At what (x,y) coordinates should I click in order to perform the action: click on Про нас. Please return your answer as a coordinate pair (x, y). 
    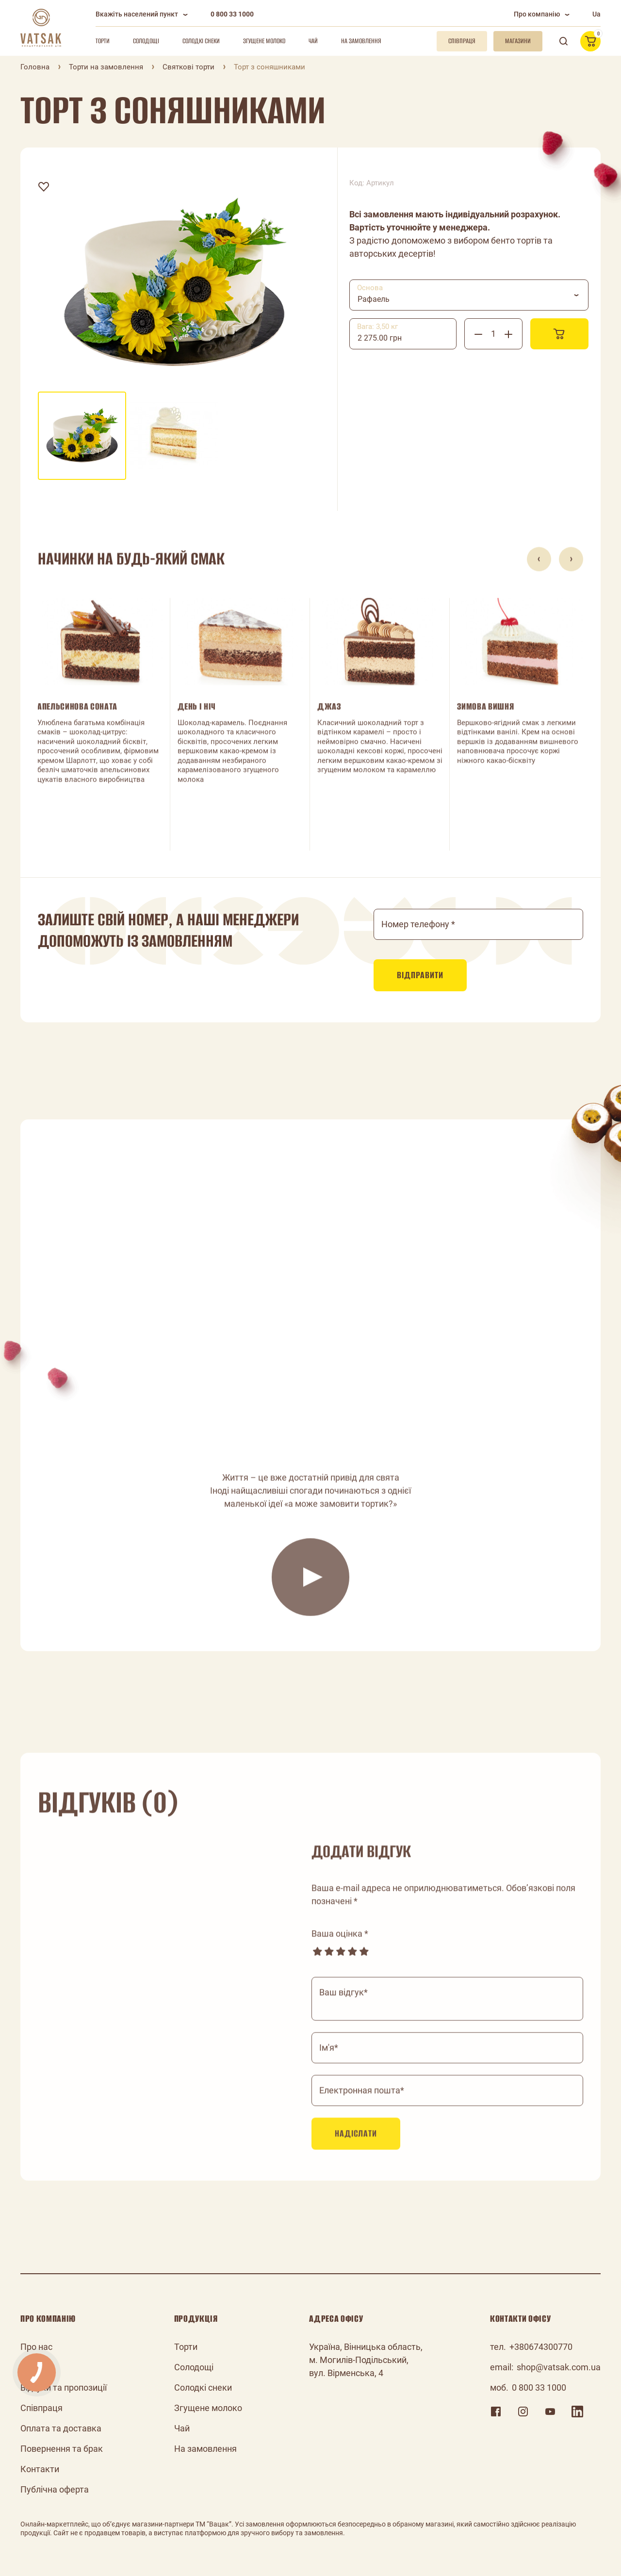
    Looking at the image, I should click on (36, 2347).